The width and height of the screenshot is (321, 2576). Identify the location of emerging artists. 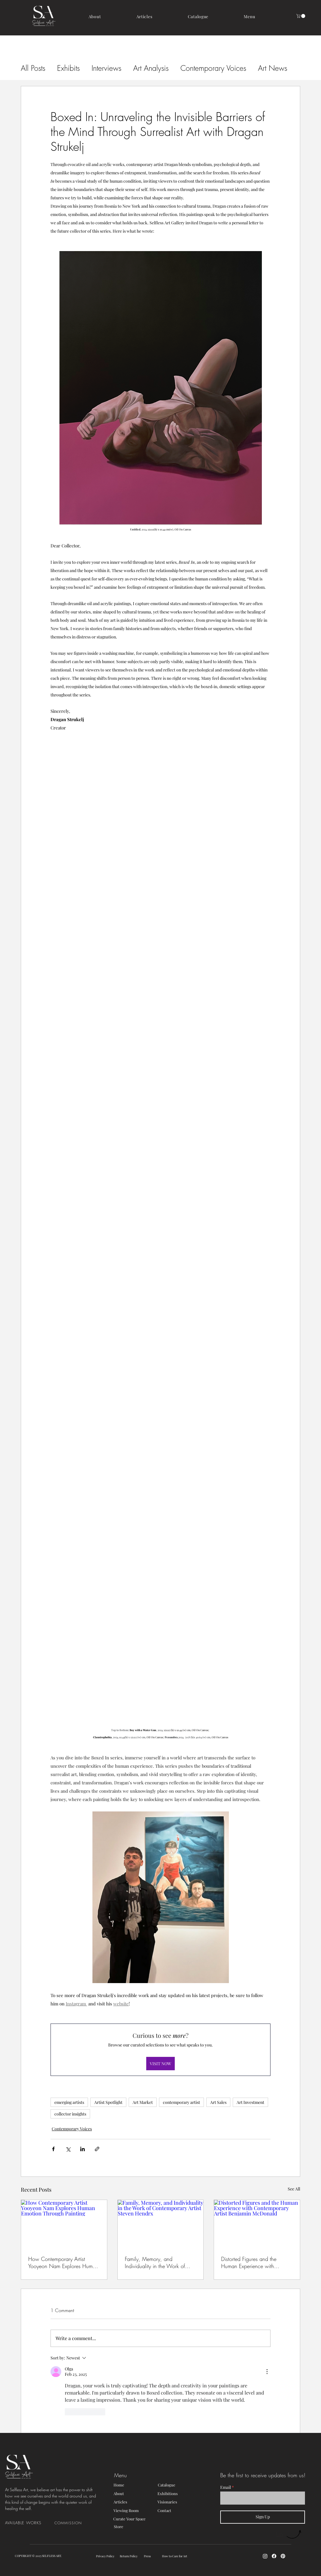
(69, 2102).